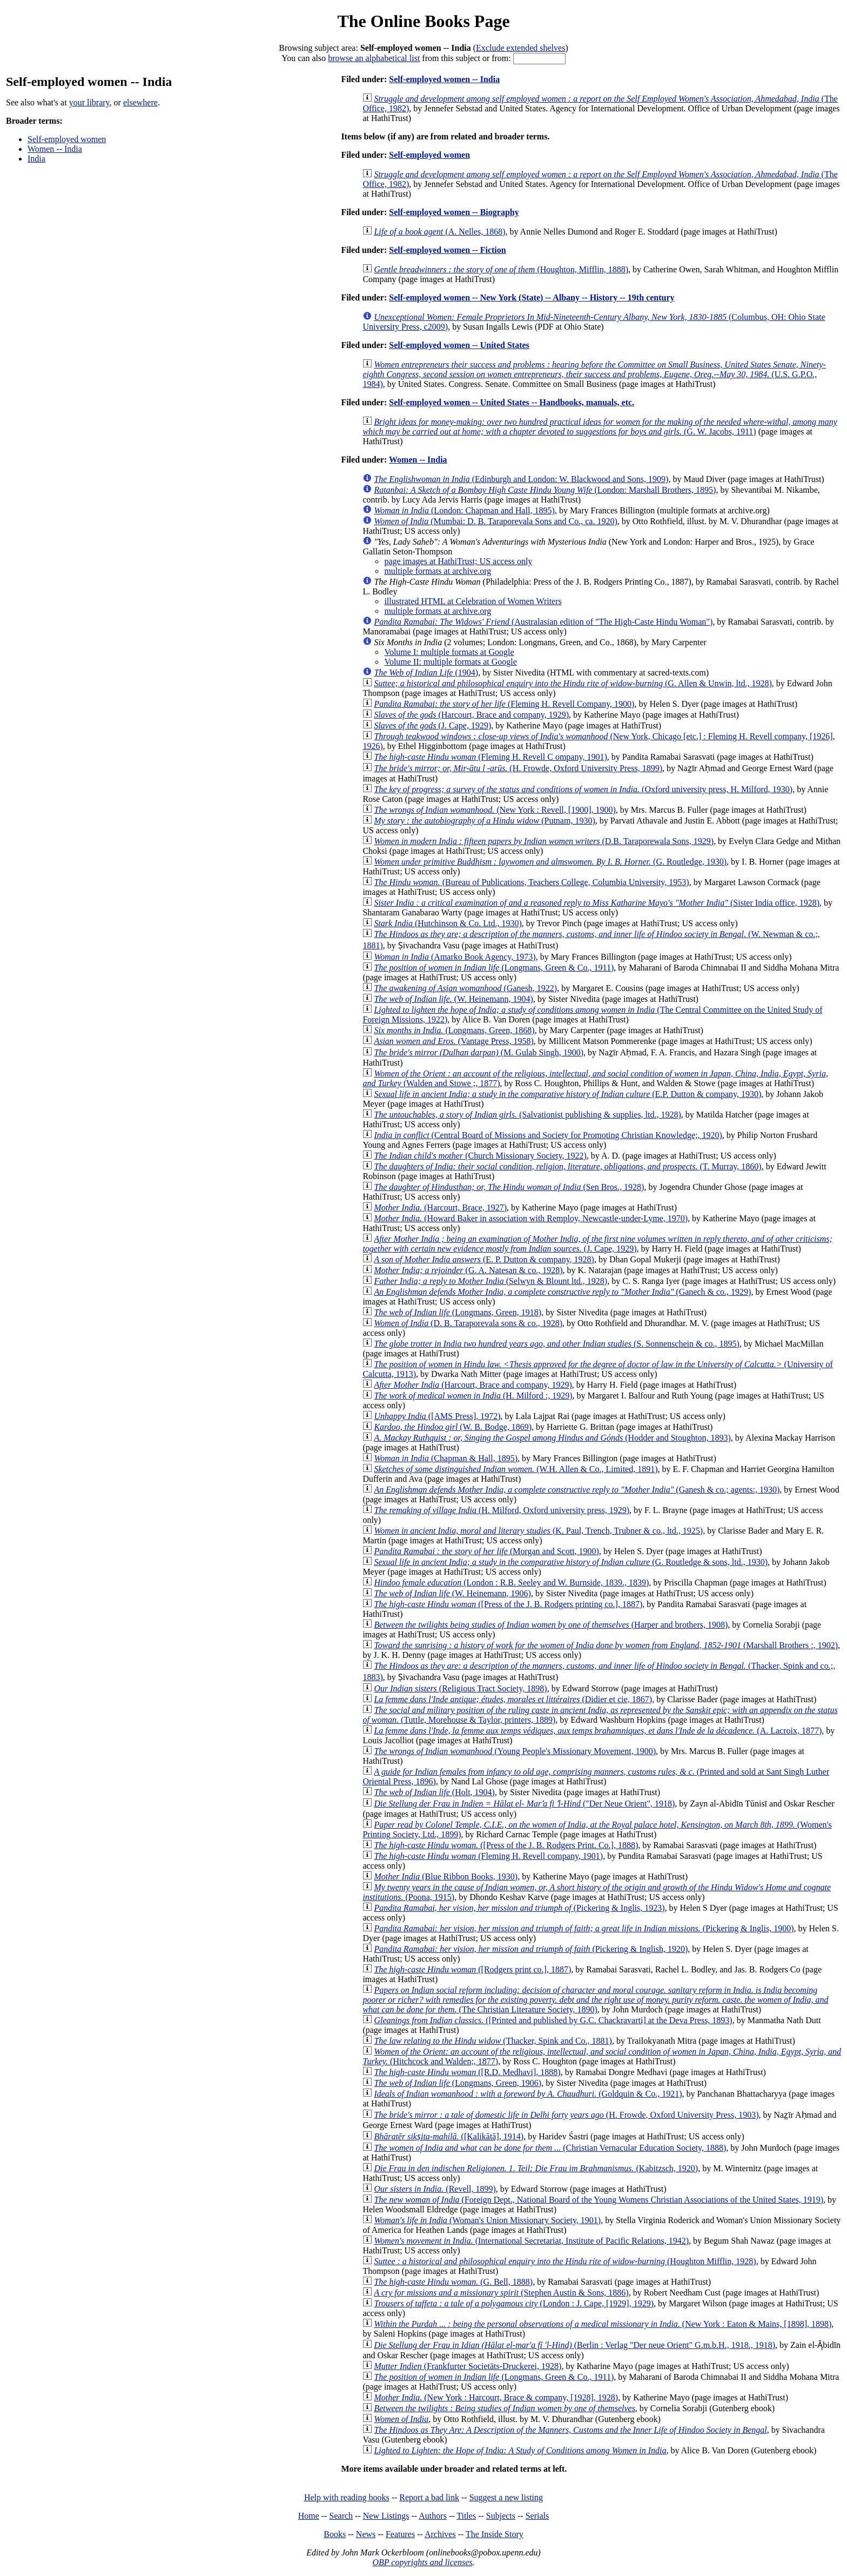 The height and width of the screenshot is (2576, 847). I want to click on (Longmans, Green, 1918), so click(457, 1312).